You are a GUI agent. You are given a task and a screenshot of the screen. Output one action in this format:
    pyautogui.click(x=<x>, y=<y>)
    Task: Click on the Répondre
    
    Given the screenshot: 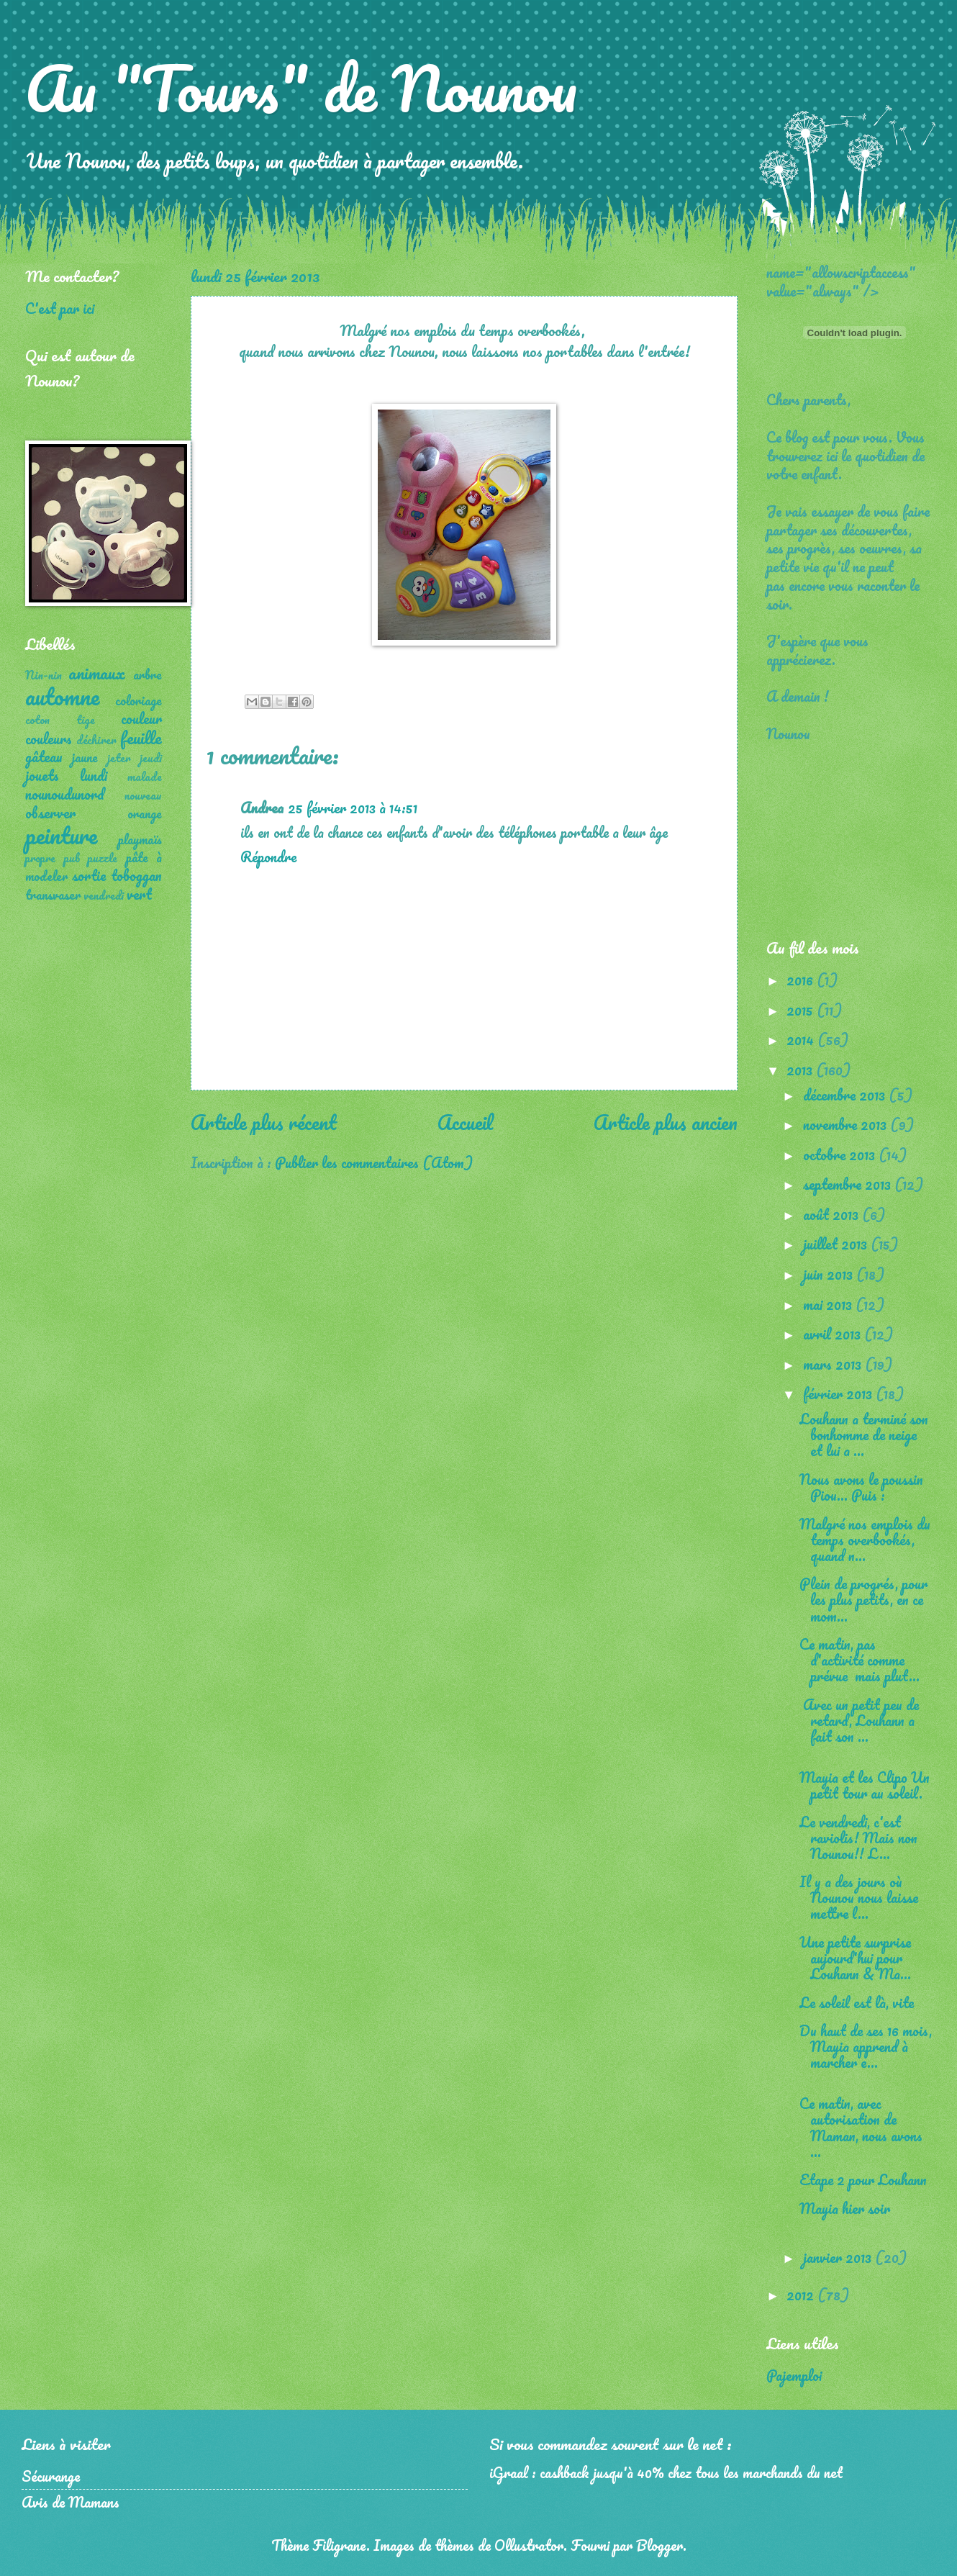 What is the action you would take?
    pyautogui.click(x=268, y=856)
    